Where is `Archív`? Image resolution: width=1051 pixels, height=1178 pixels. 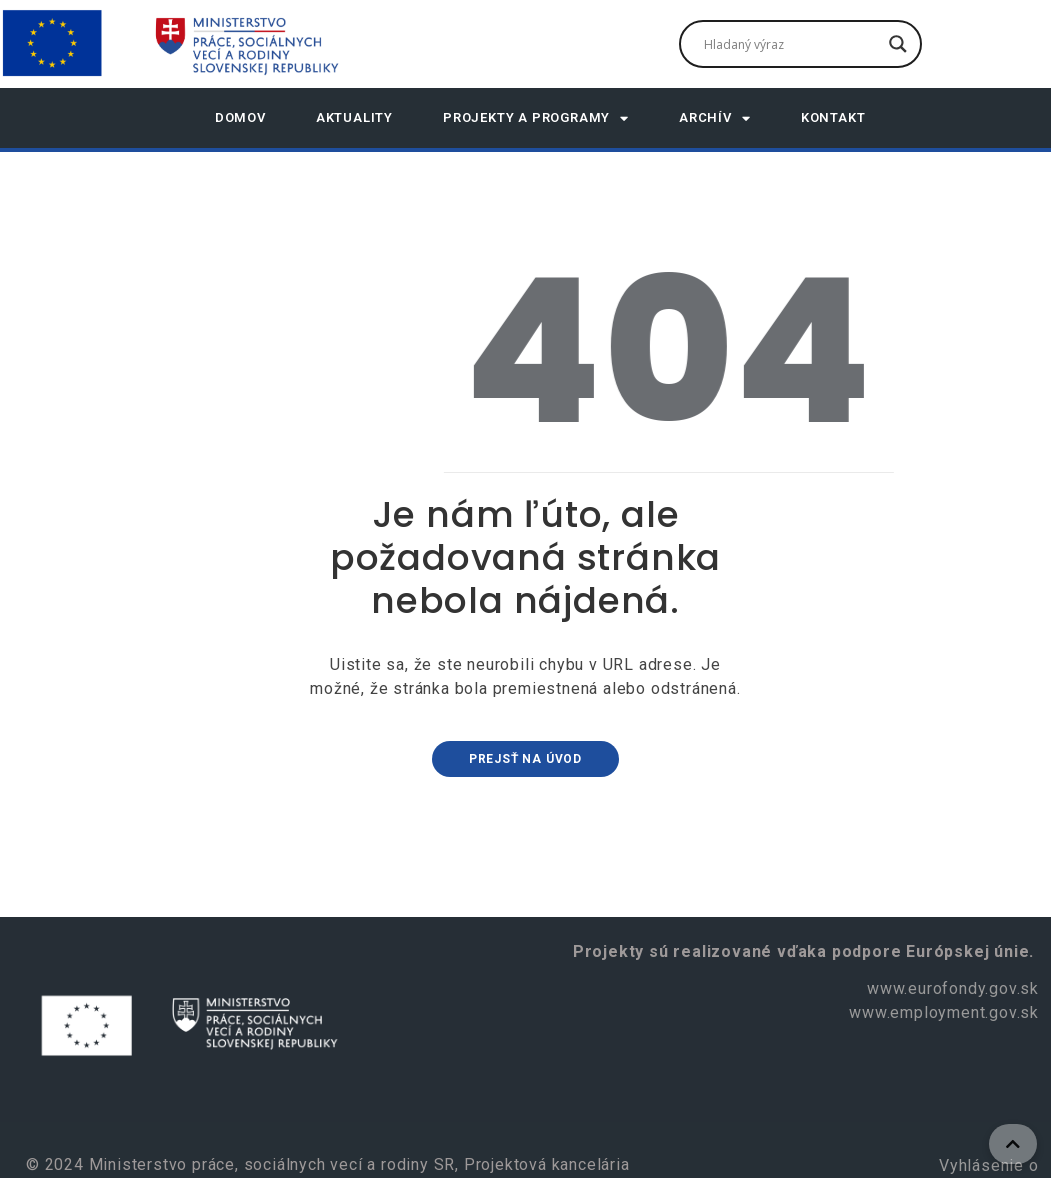
Archív is located at coordinates (715, 118).